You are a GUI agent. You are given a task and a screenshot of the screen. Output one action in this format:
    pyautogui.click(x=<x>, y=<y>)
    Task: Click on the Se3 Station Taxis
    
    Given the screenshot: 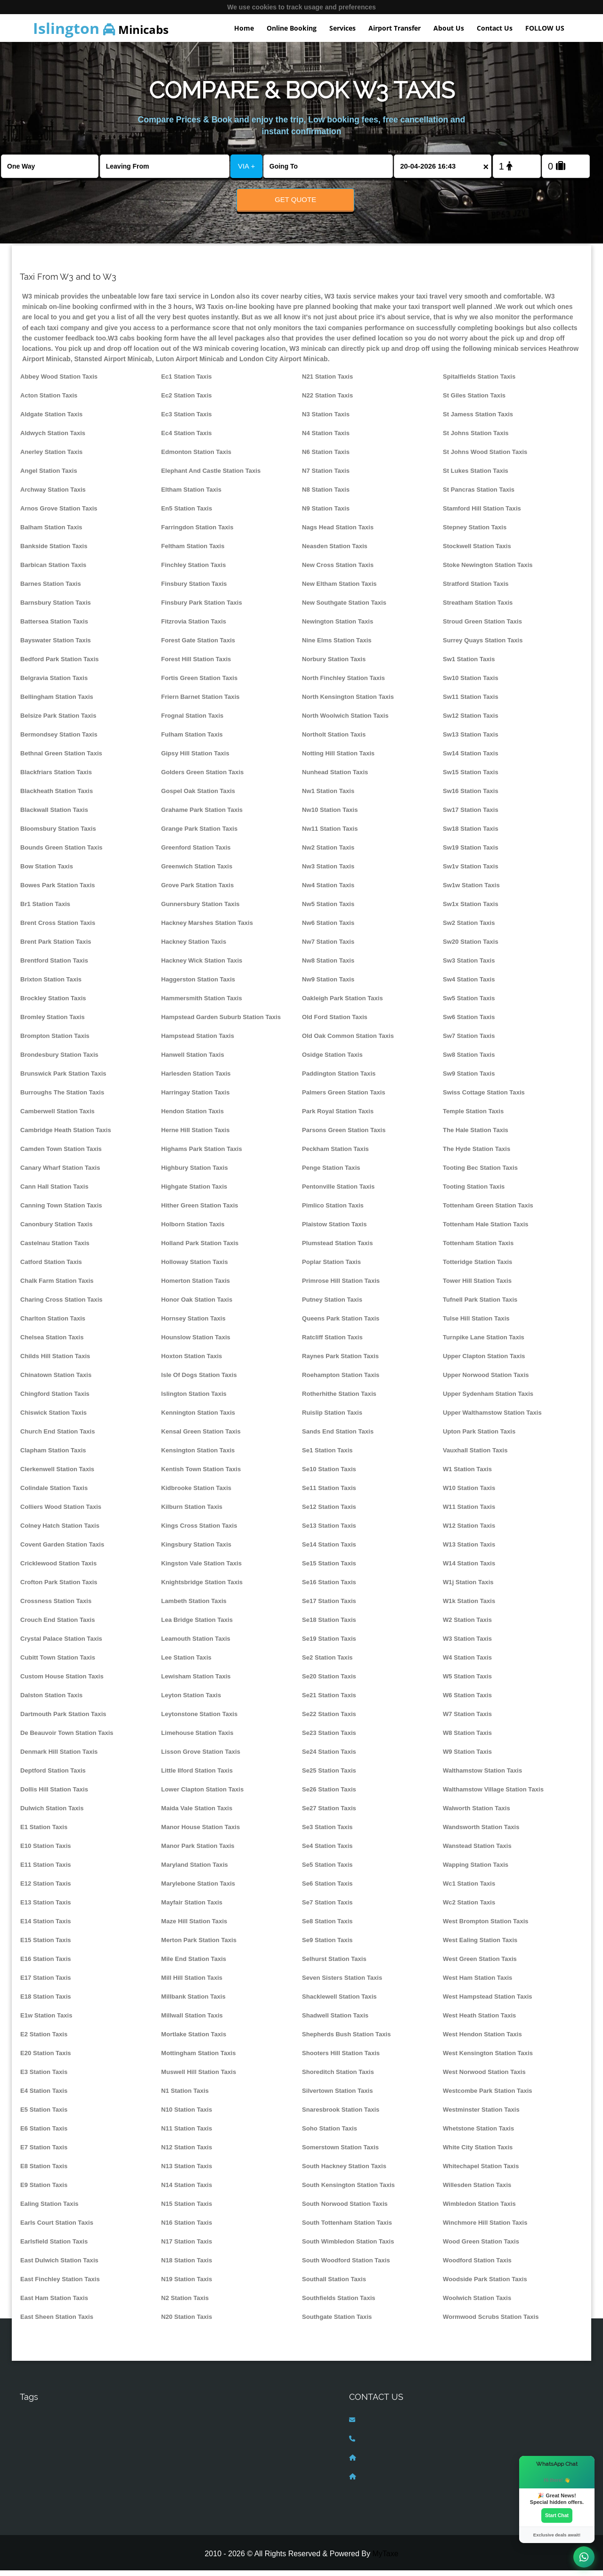 What is the action you would take?
    pyautogui.click(x=327, y=1832)
    